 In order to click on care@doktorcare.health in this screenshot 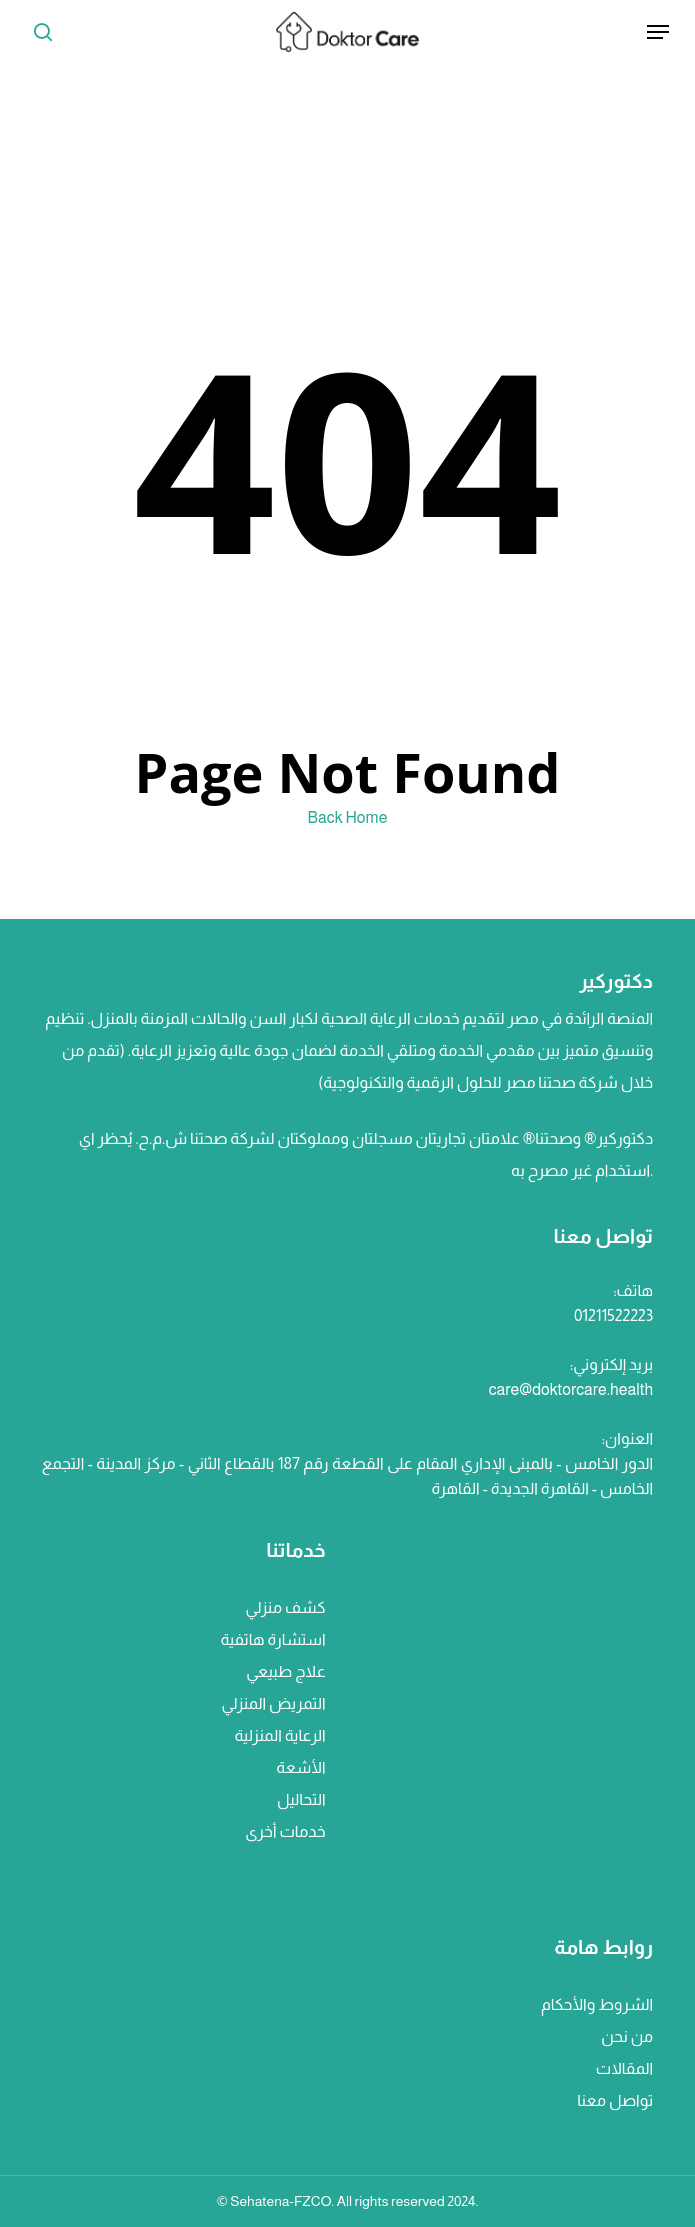, I will do `click(571, 1389)`.